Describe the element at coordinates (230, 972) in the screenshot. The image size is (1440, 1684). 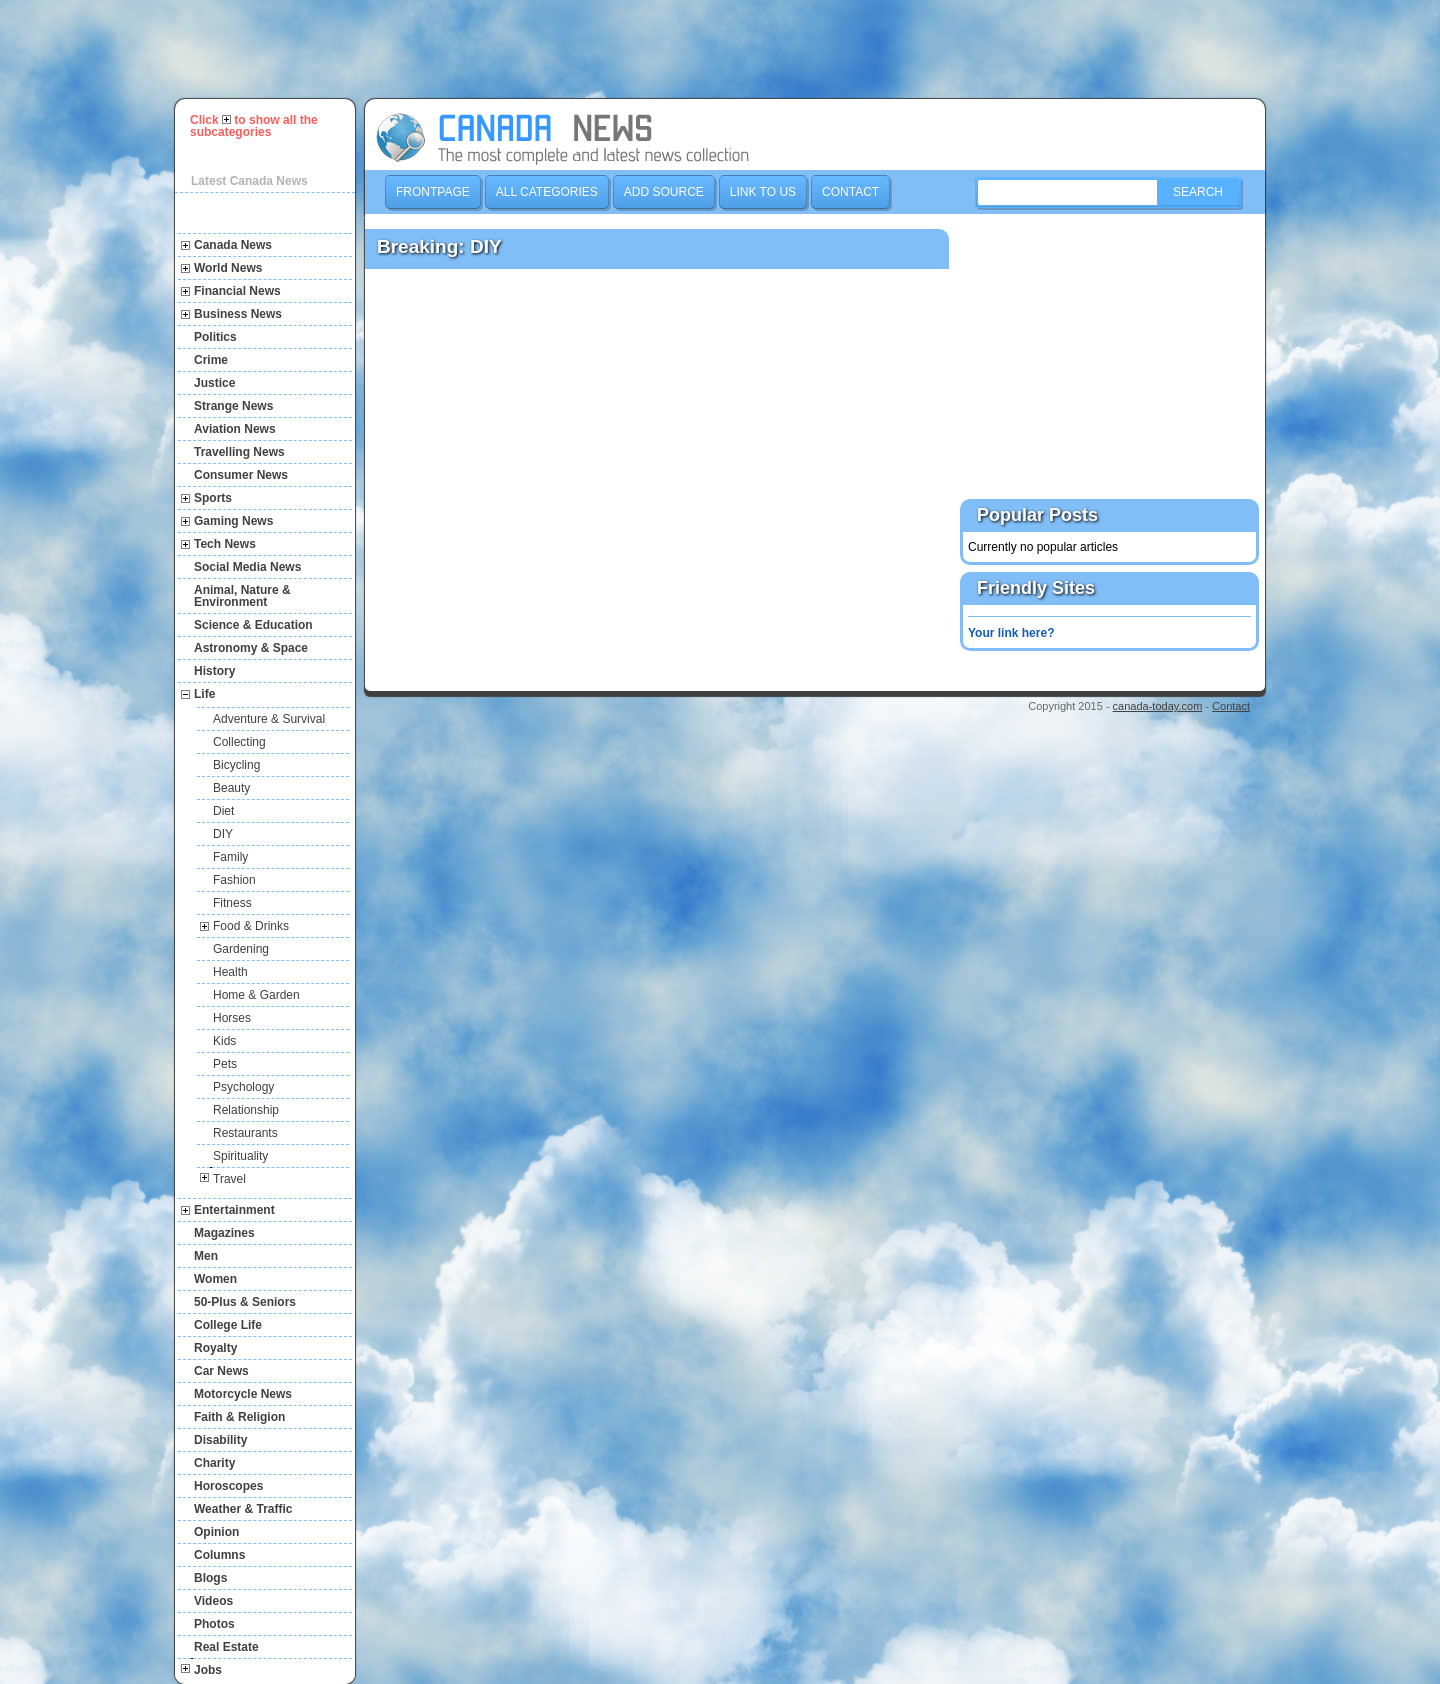
I see `Health` at that location.